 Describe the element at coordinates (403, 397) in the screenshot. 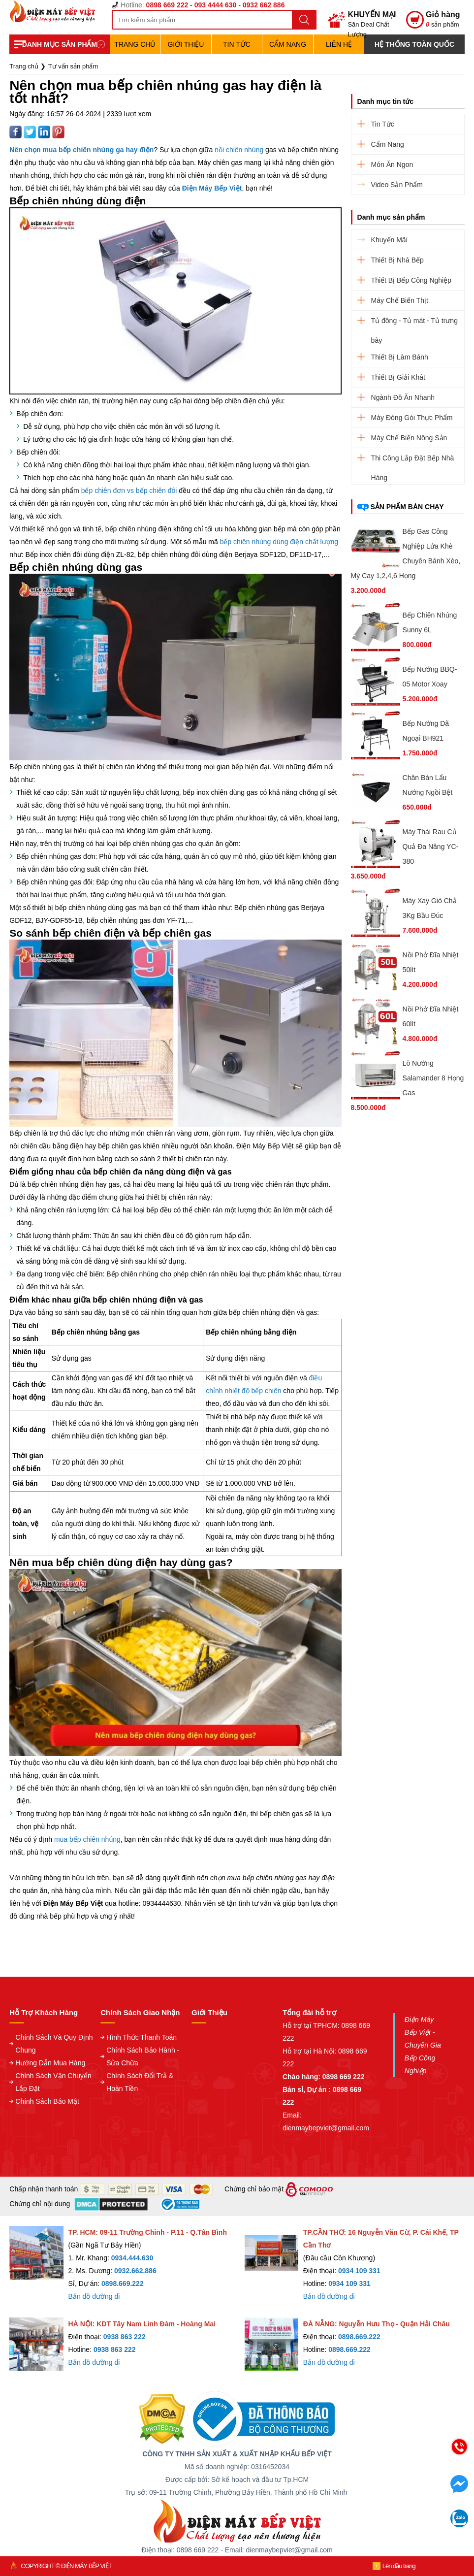

I see `Ngành Đồ Ăn Nhanh` at that location.